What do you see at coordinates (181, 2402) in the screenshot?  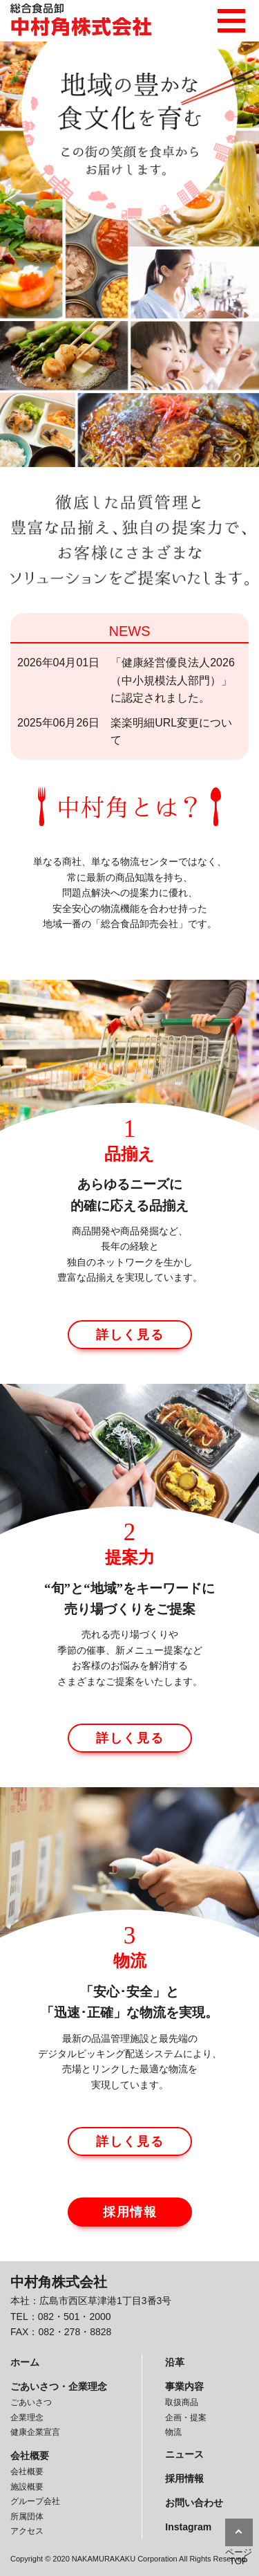 I see `取扱商品` at bounding box center [181, 2402].